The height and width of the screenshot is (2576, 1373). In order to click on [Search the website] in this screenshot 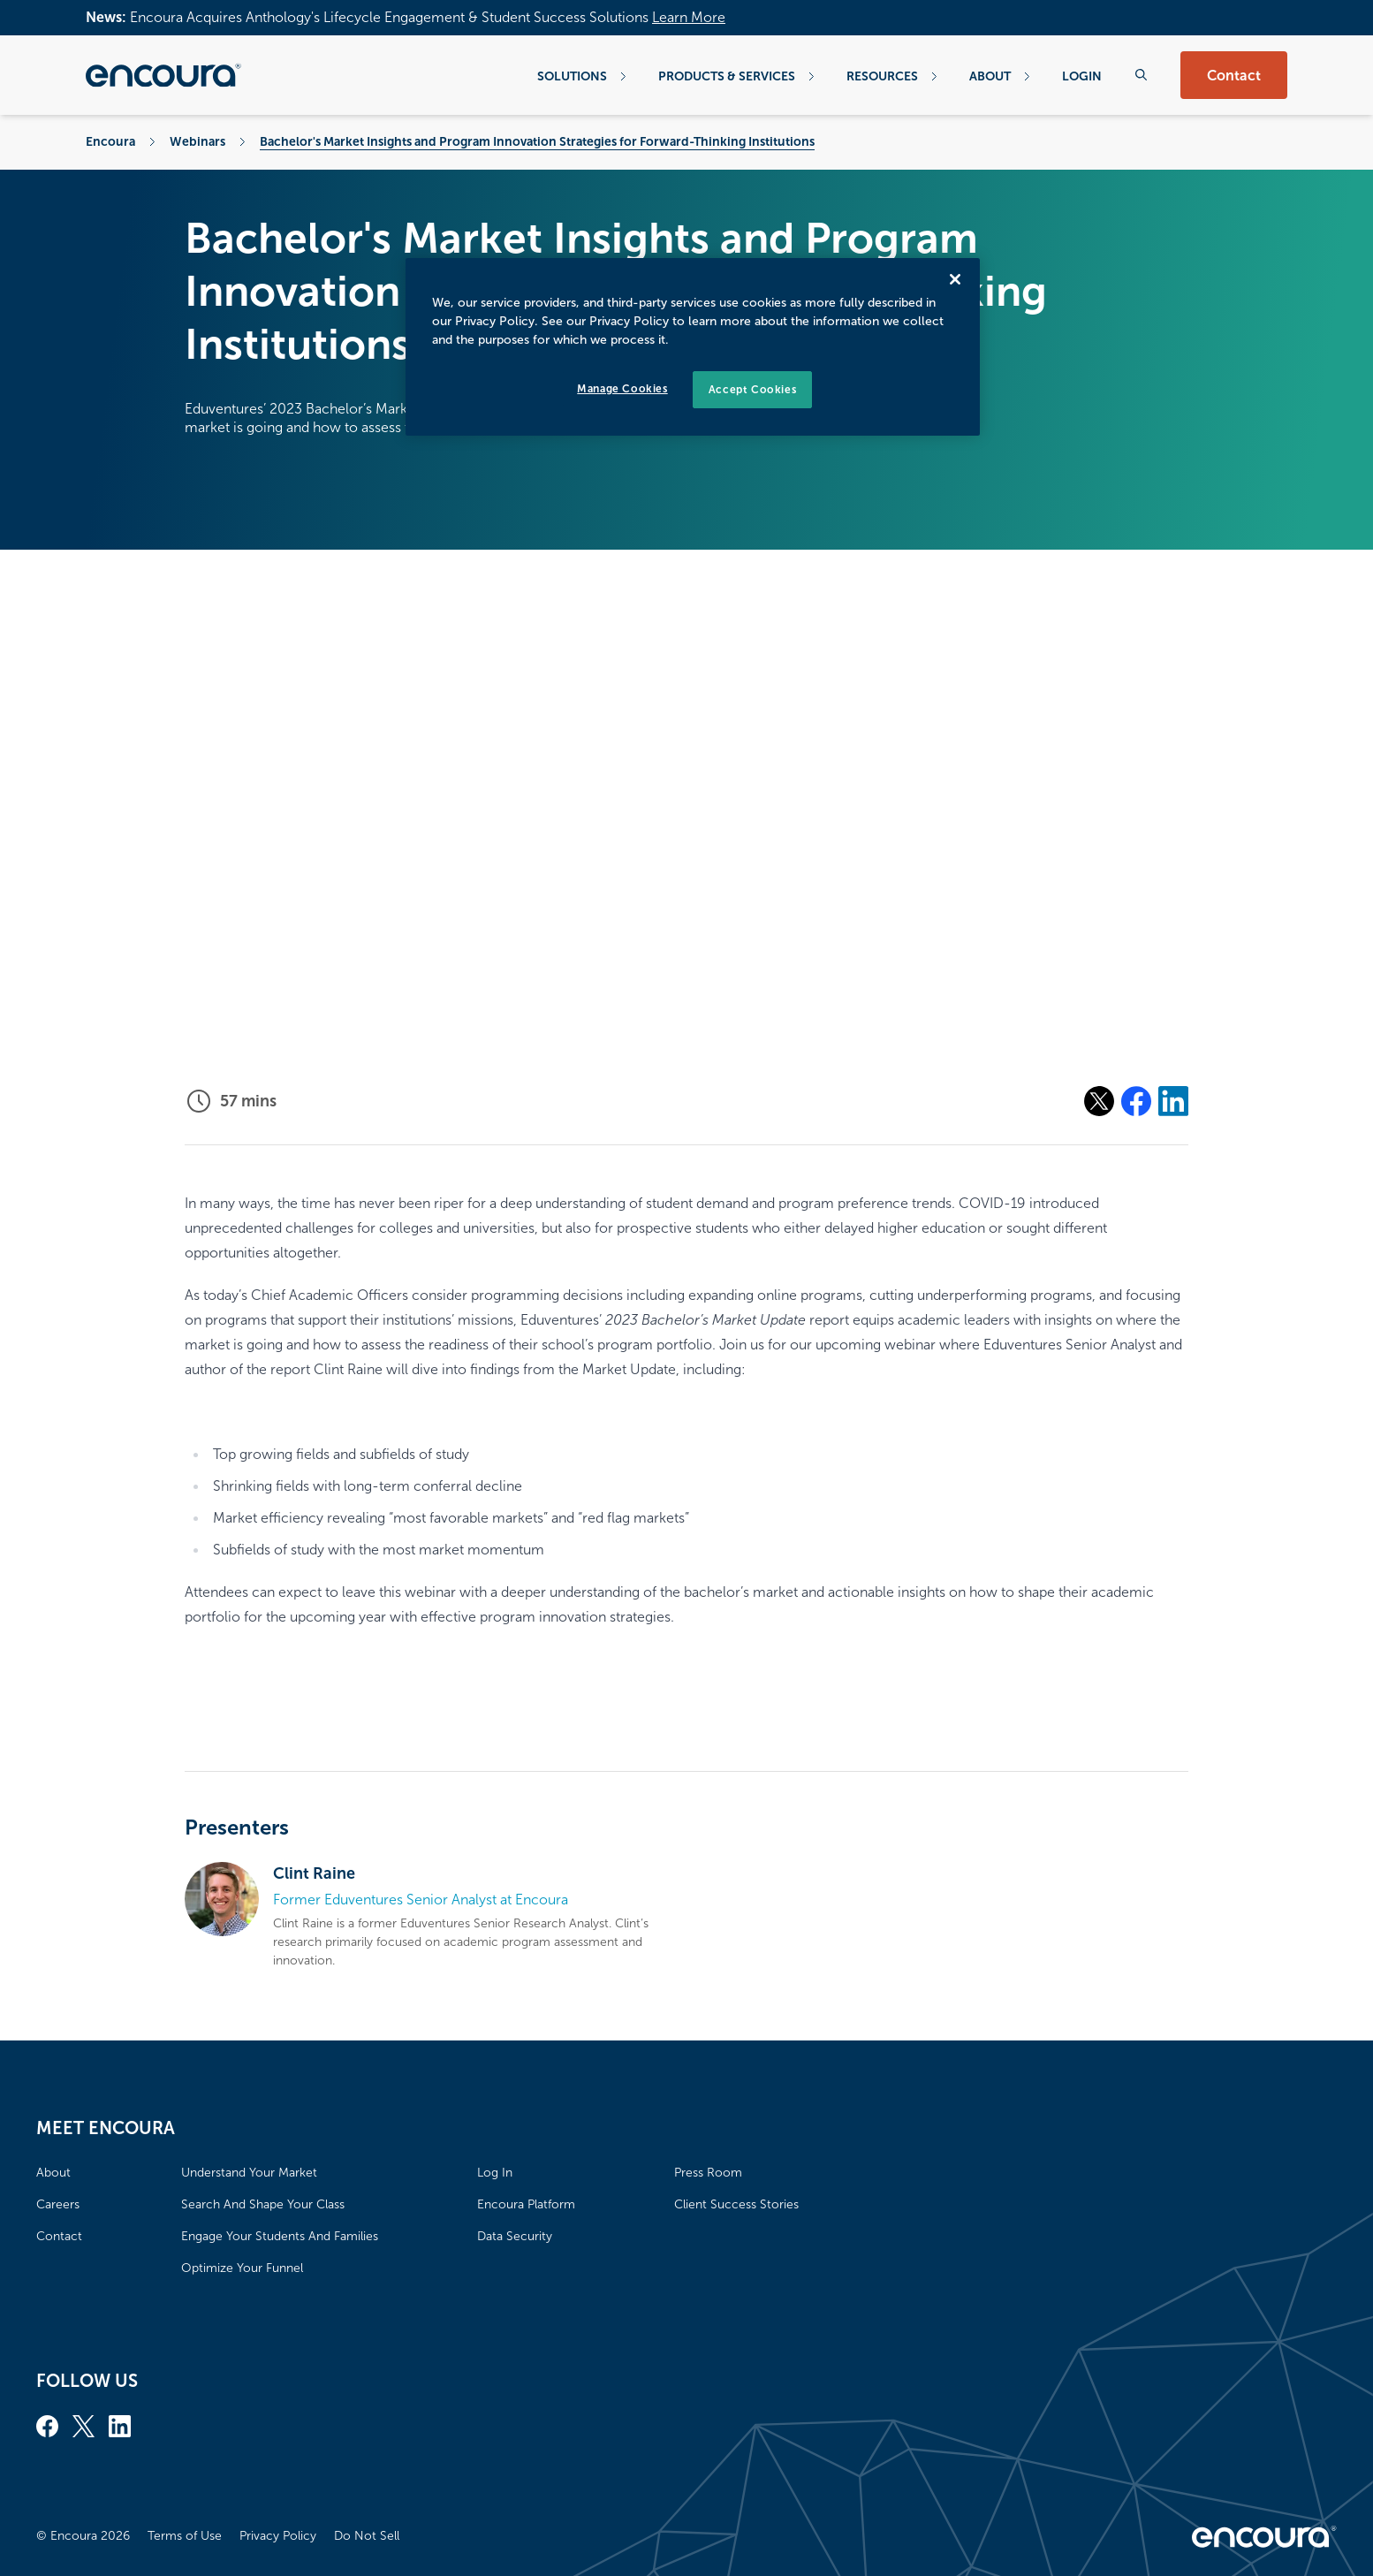, I will do `click(1141, 74)`.